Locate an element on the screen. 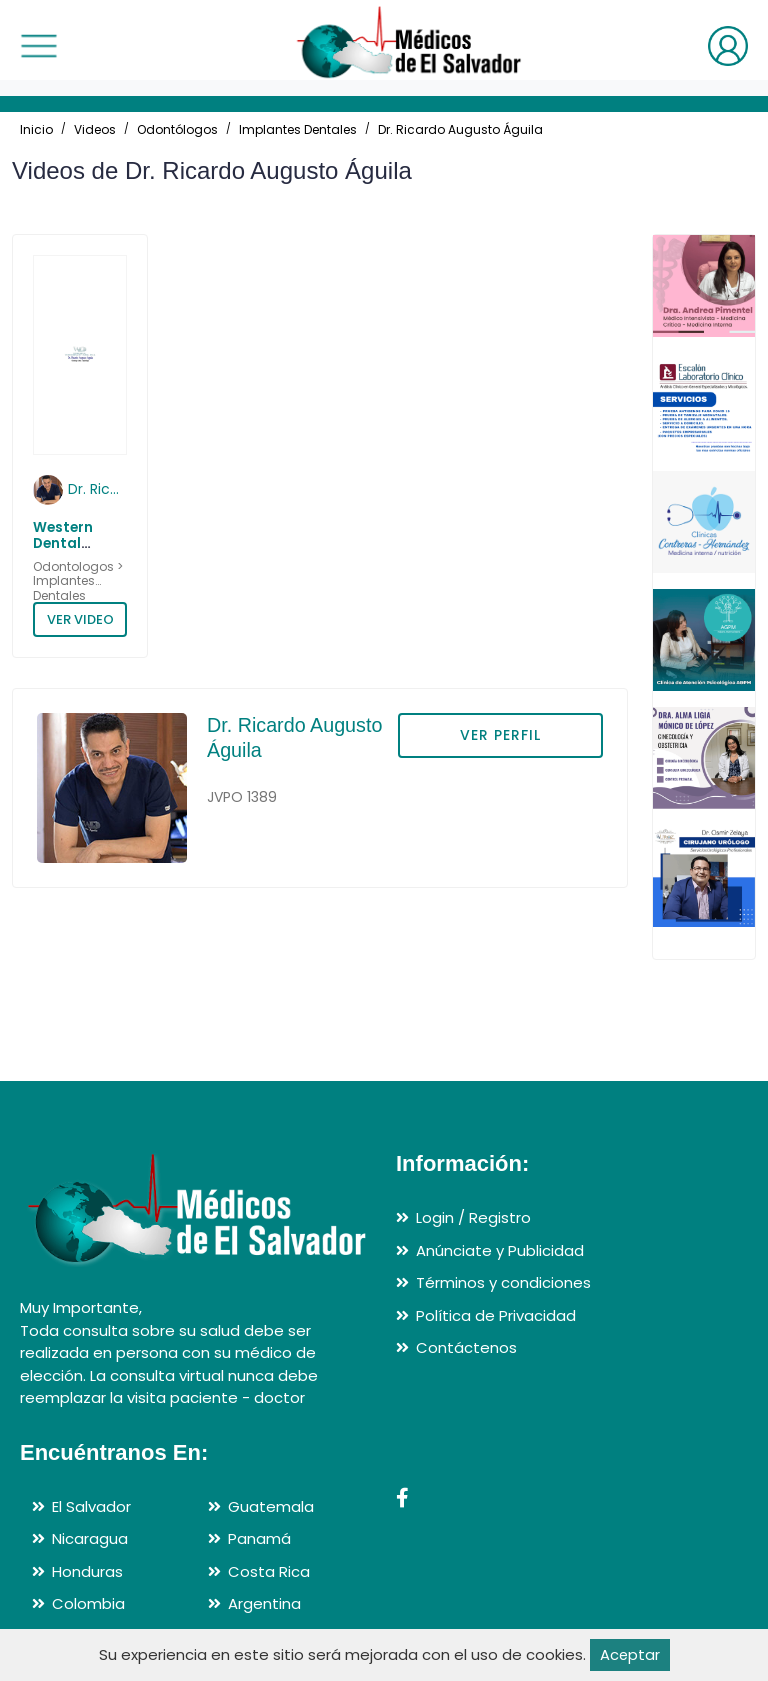 Image resolution: width=768 pixels, height=1681 pixels. Costa Rica is located at coordinates (269, 1571).